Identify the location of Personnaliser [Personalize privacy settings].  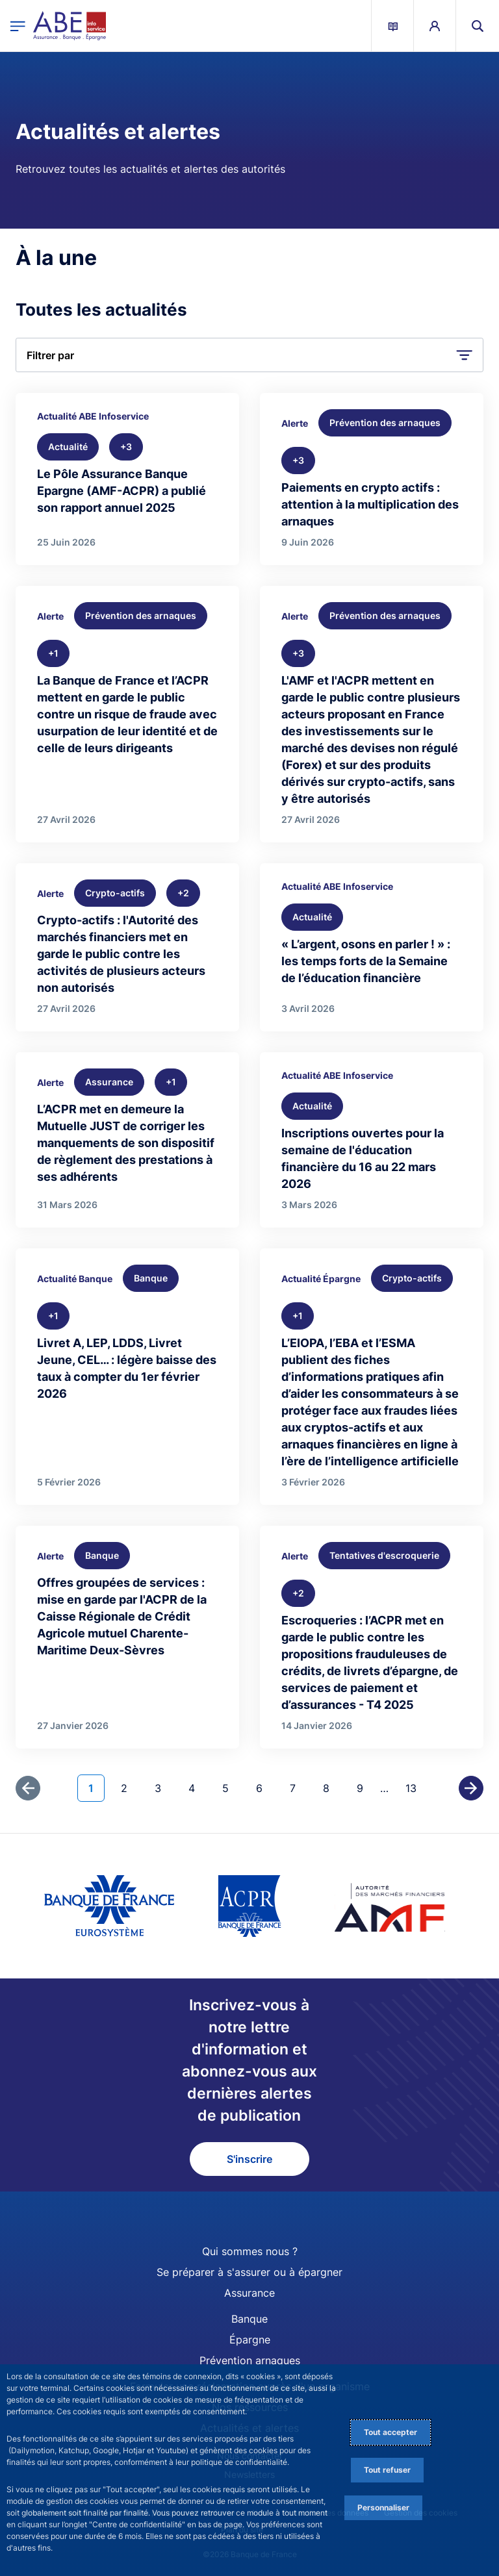
(383, 2507).